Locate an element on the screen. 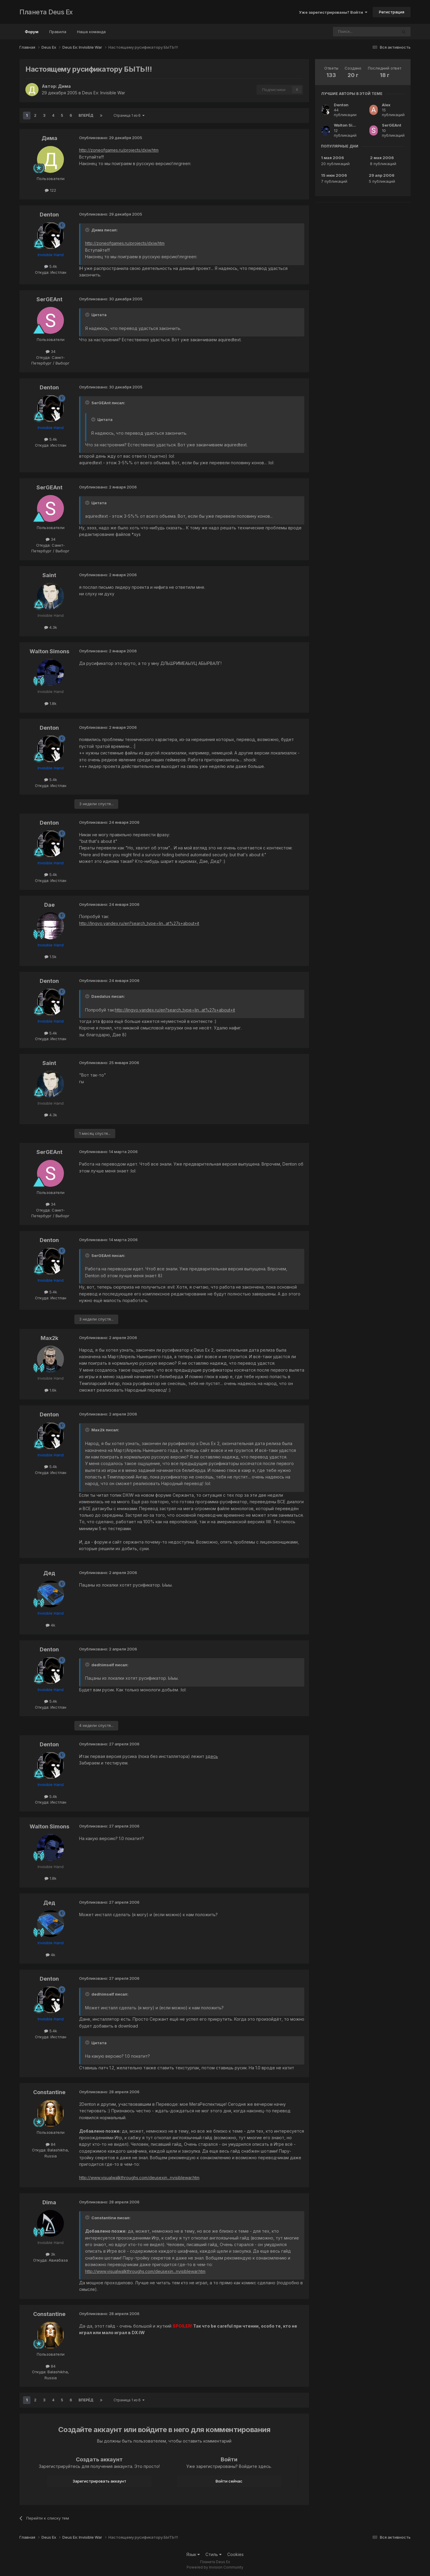 This screenshot has height=2576, width=430. 5.4k is located at coordinates (50, 266).